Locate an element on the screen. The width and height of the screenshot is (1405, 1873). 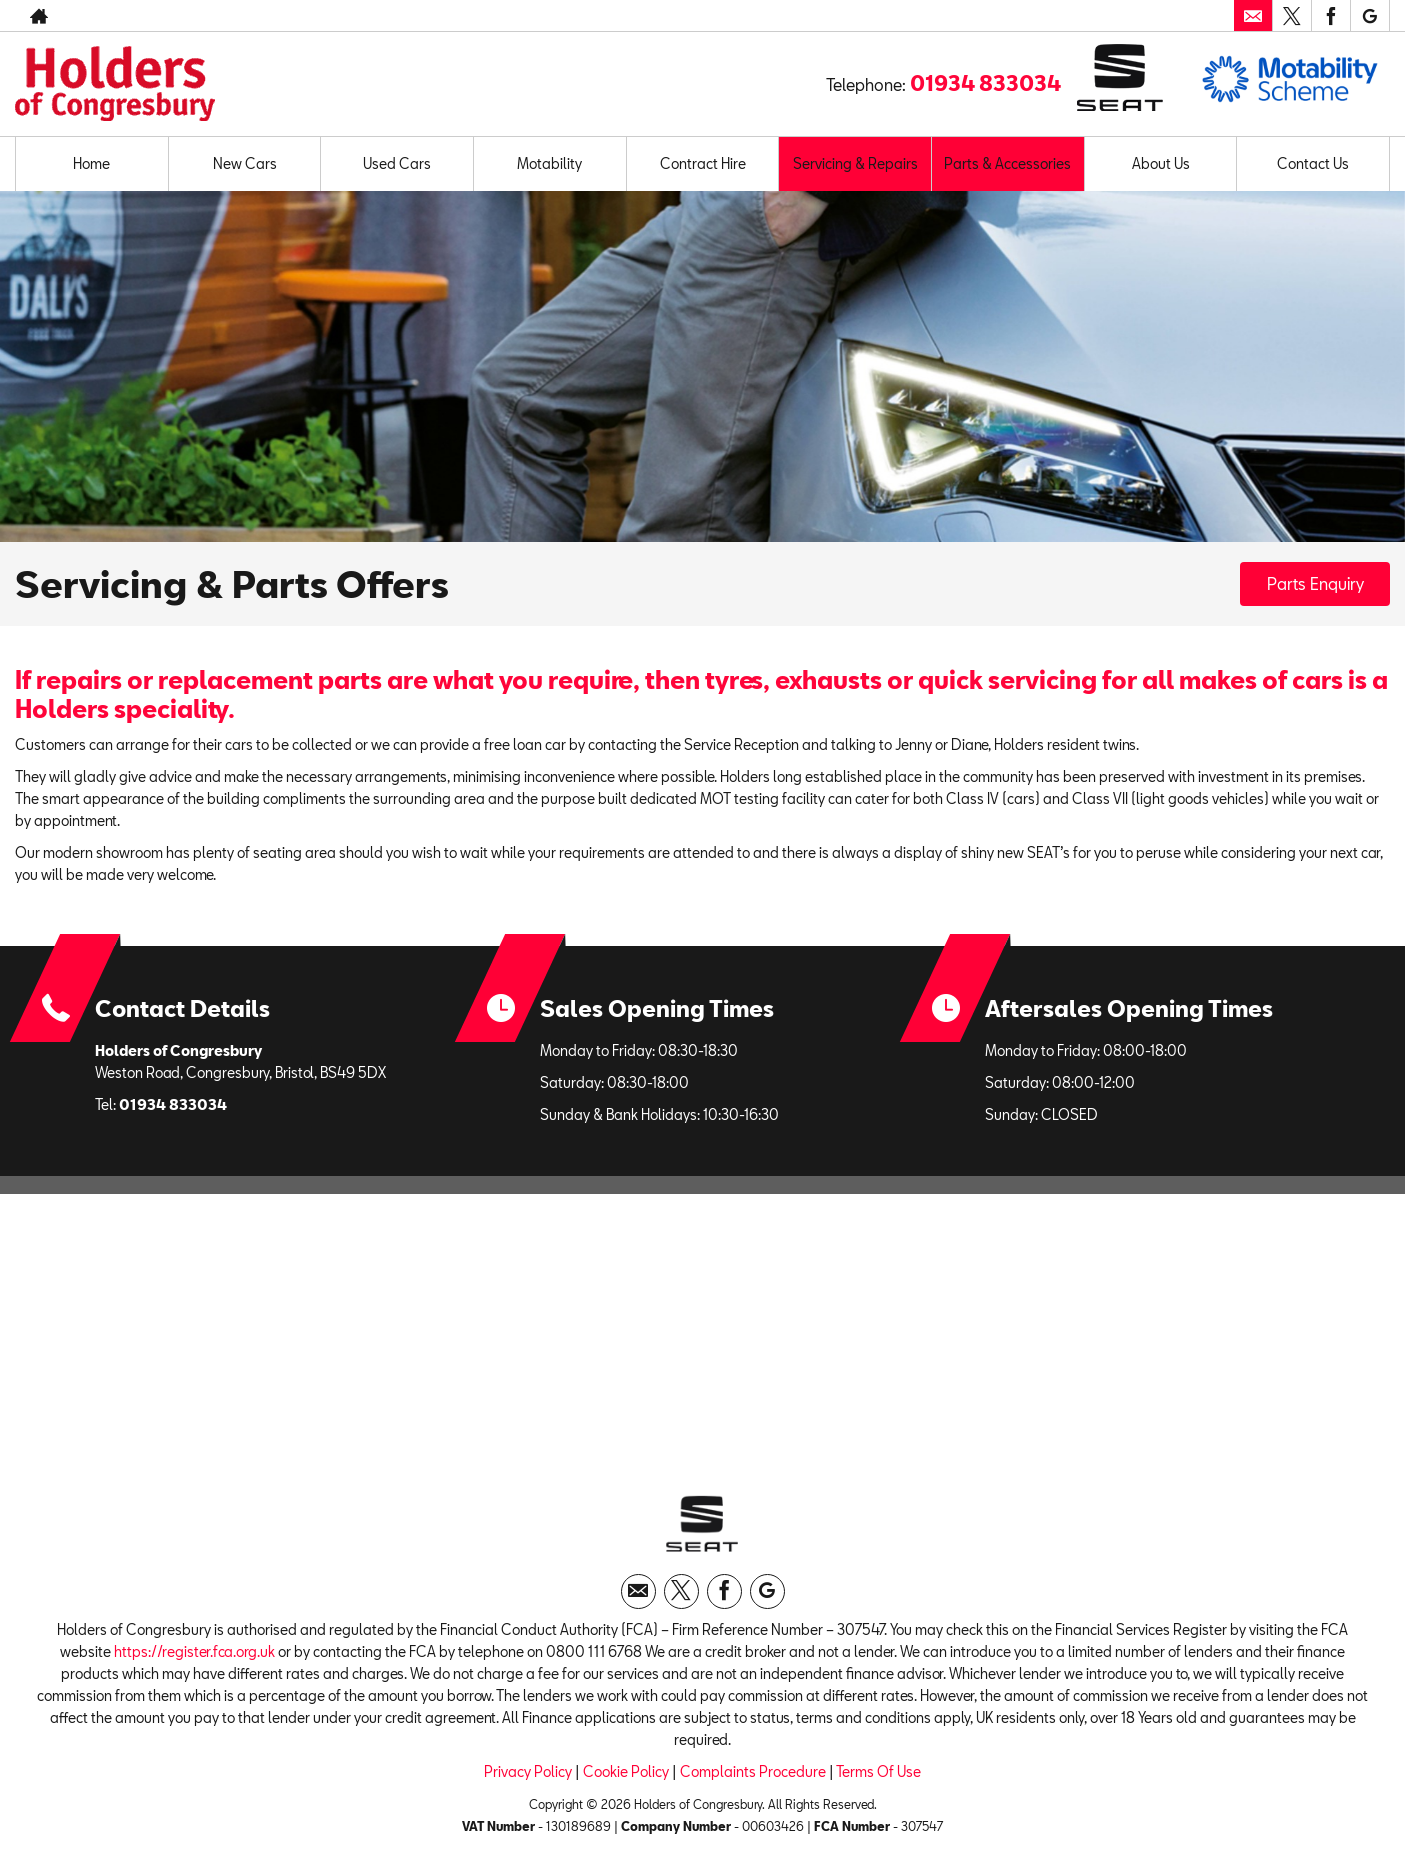
Contract Hire is located at coordinates (703, 163).